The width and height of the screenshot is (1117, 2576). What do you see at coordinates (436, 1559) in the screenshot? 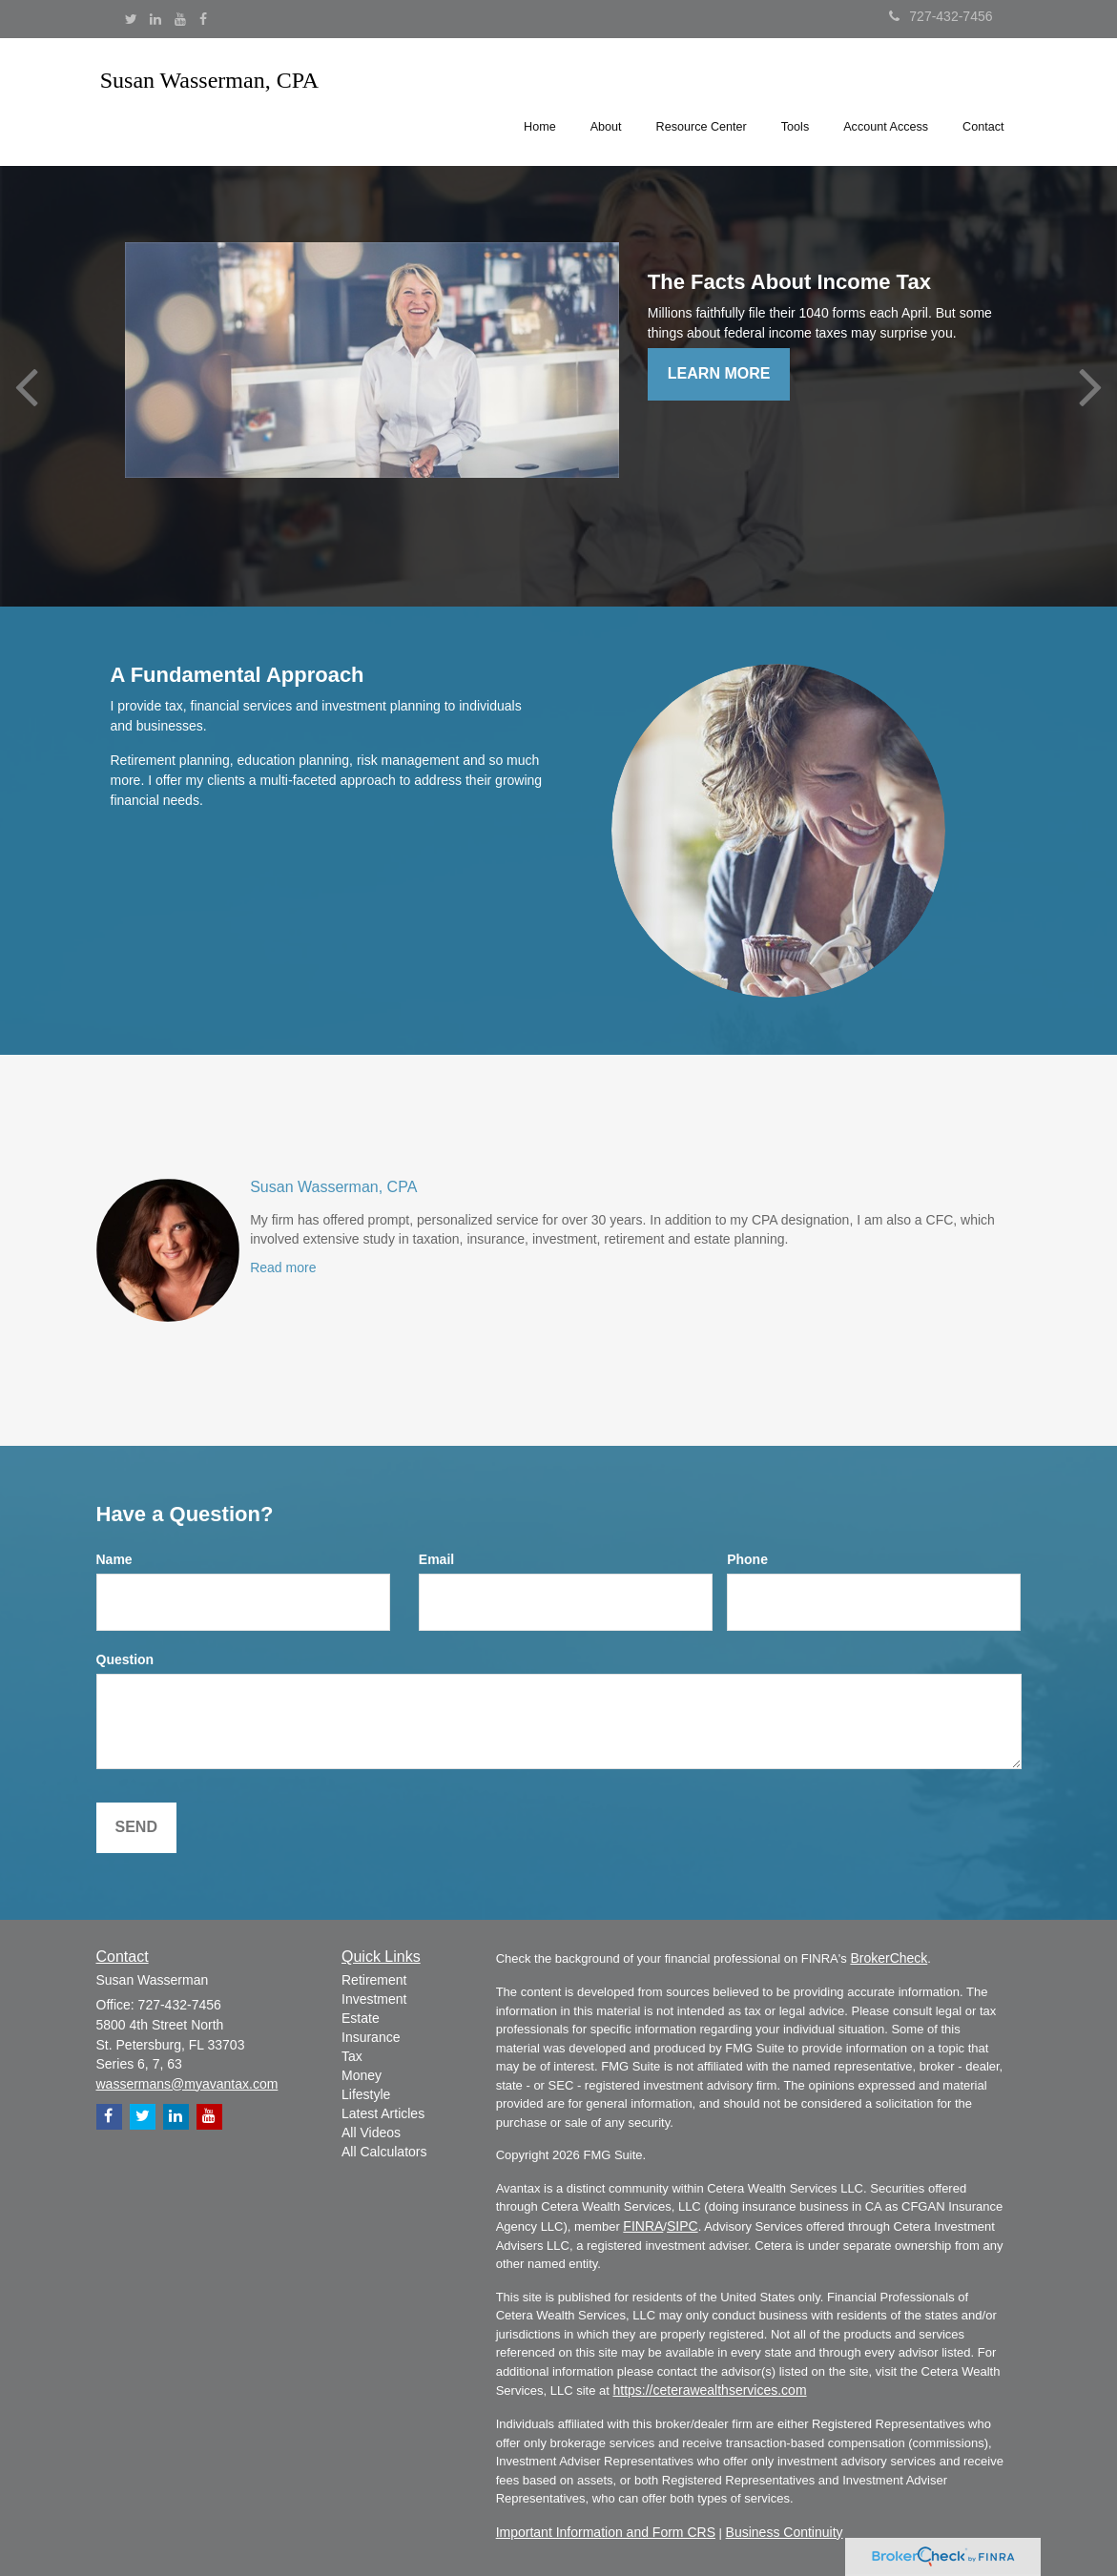
I see `Email` at bounding box center [436, 1559].